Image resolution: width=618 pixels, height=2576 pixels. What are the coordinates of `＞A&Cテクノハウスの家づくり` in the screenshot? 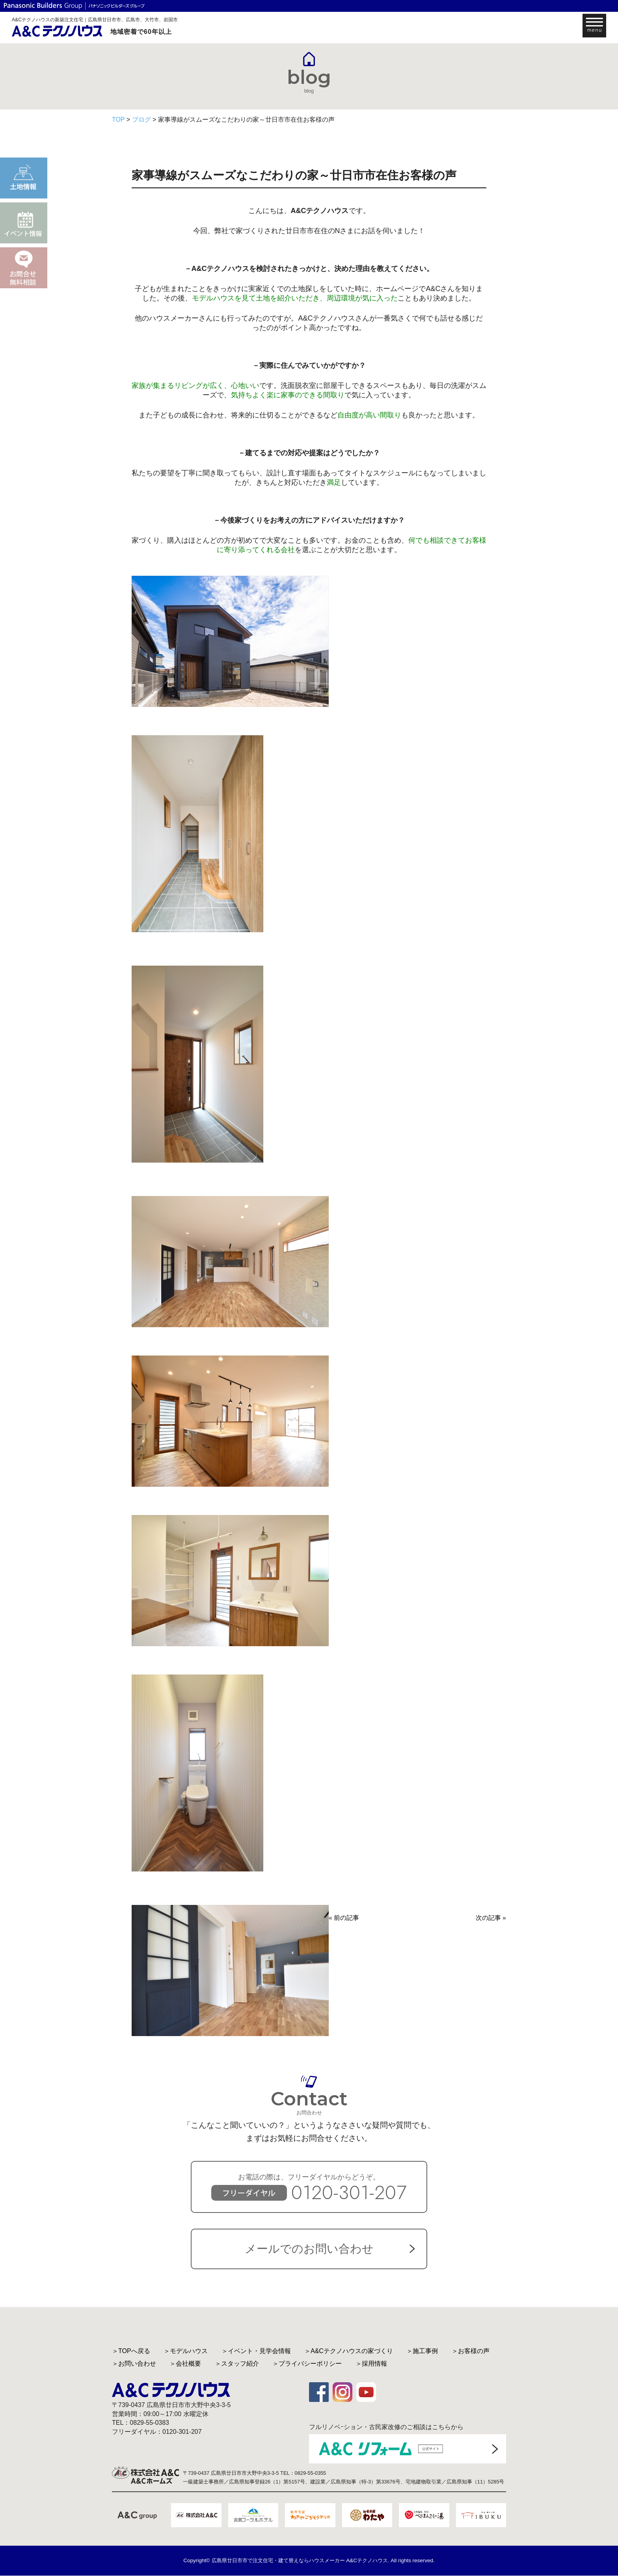 It's located at (348, 2351).